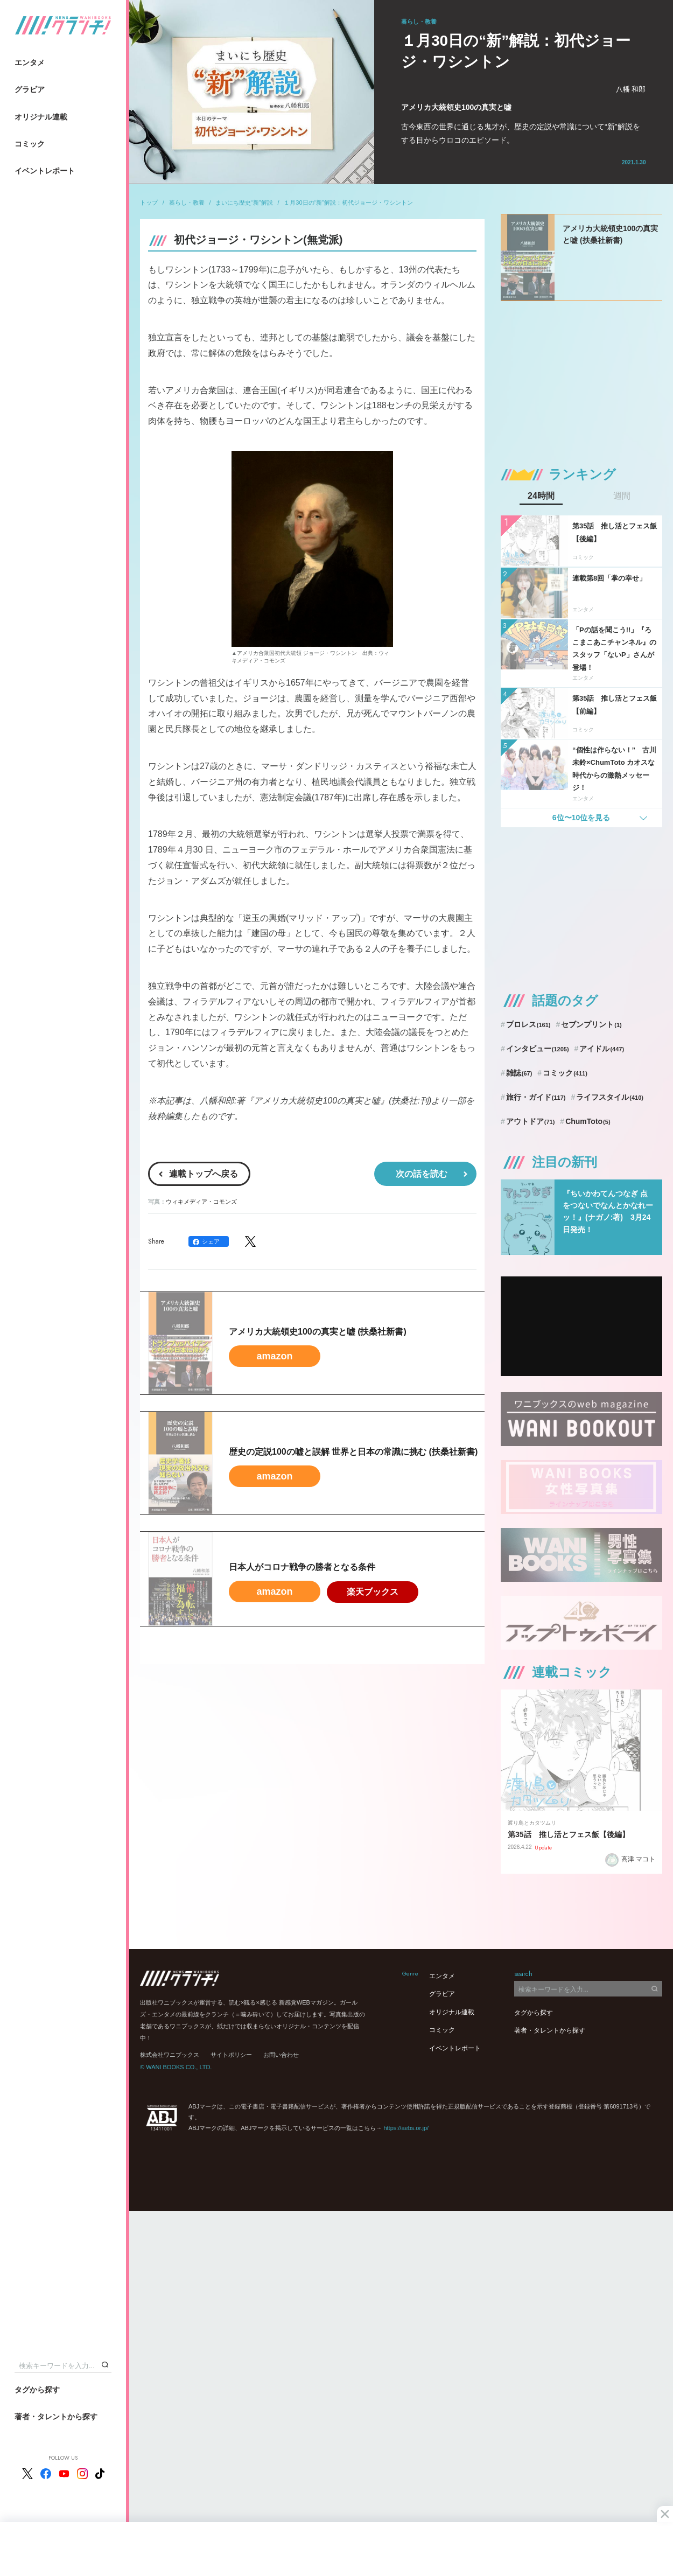 The width and height of the screenshot is (673, 2576). What do you see at coordinates (41, 117) in the screenshot?
I see `オリジナル連載` at bounding box center [41, 117].